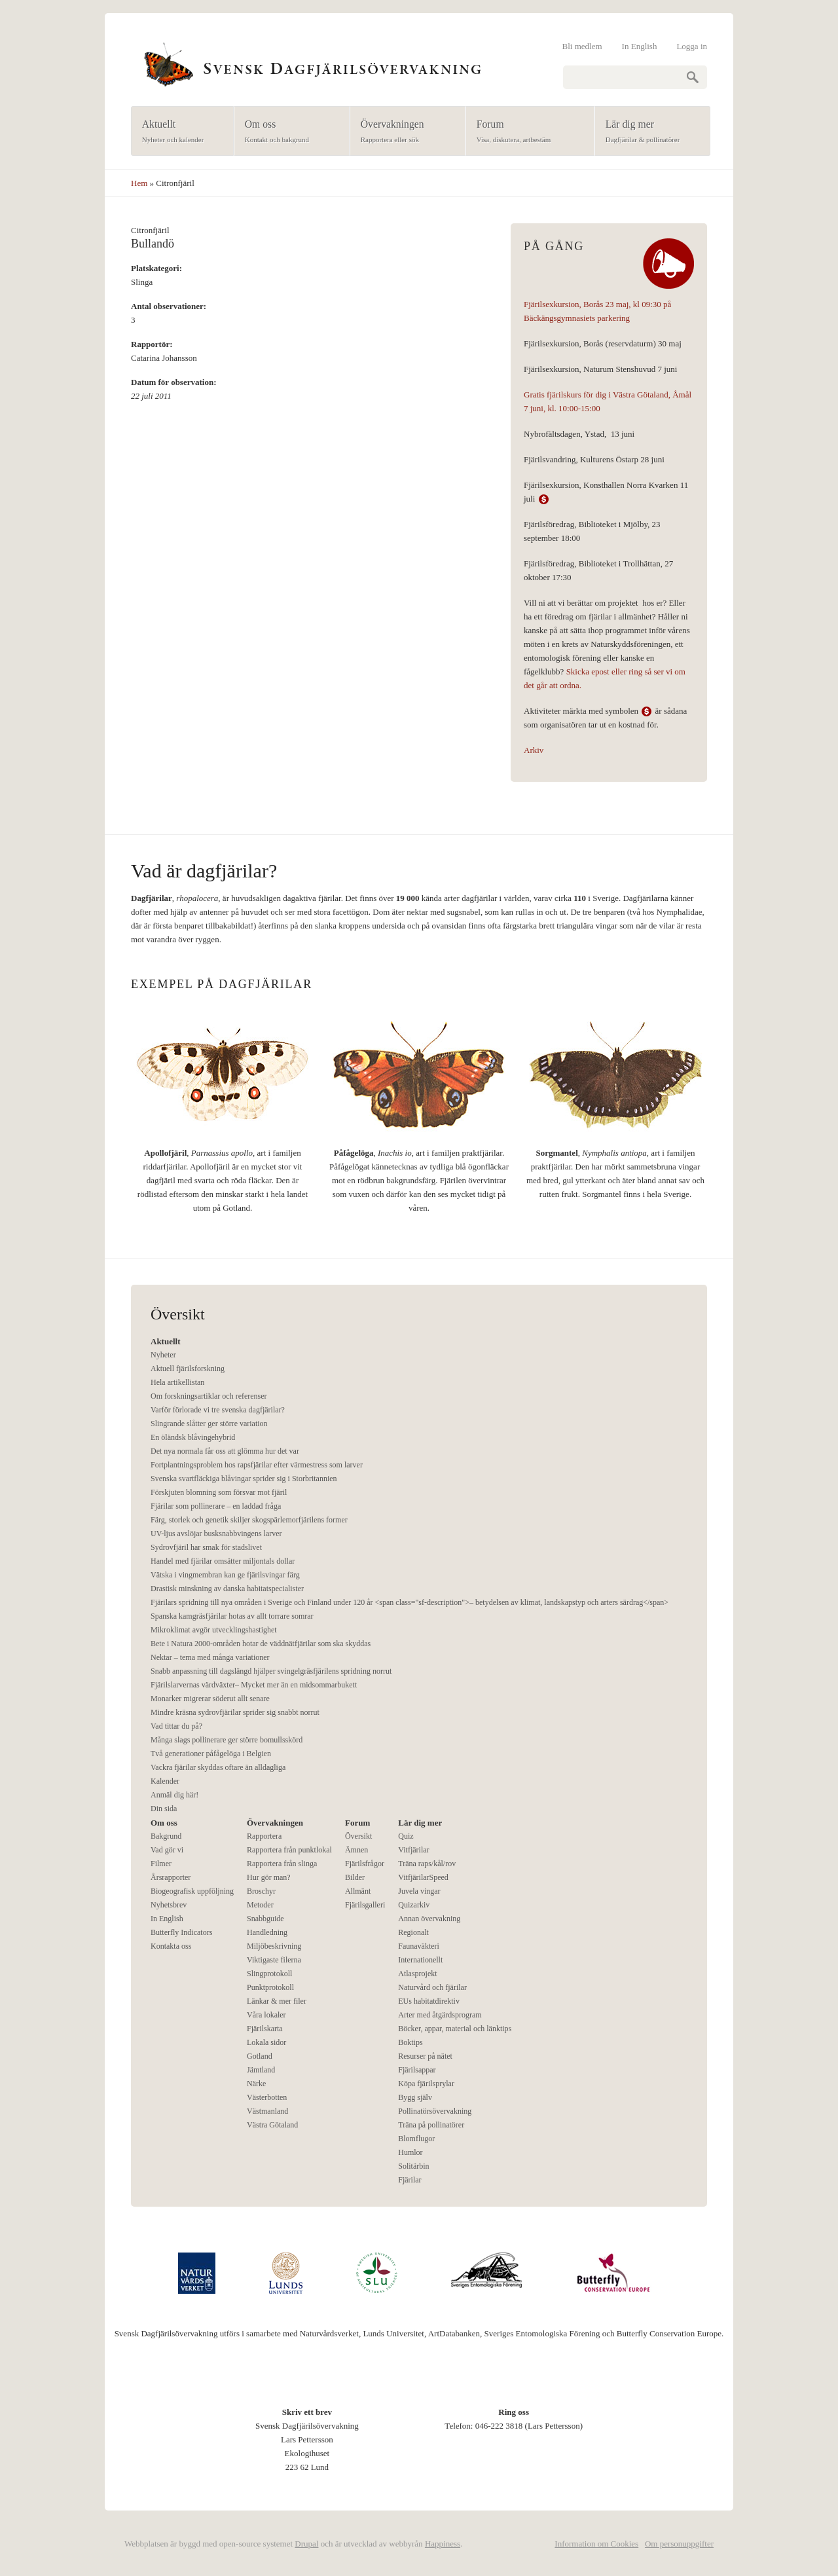  I want to click on Drastisk minskning av danska habitatspecialister, so click(227, 1588).